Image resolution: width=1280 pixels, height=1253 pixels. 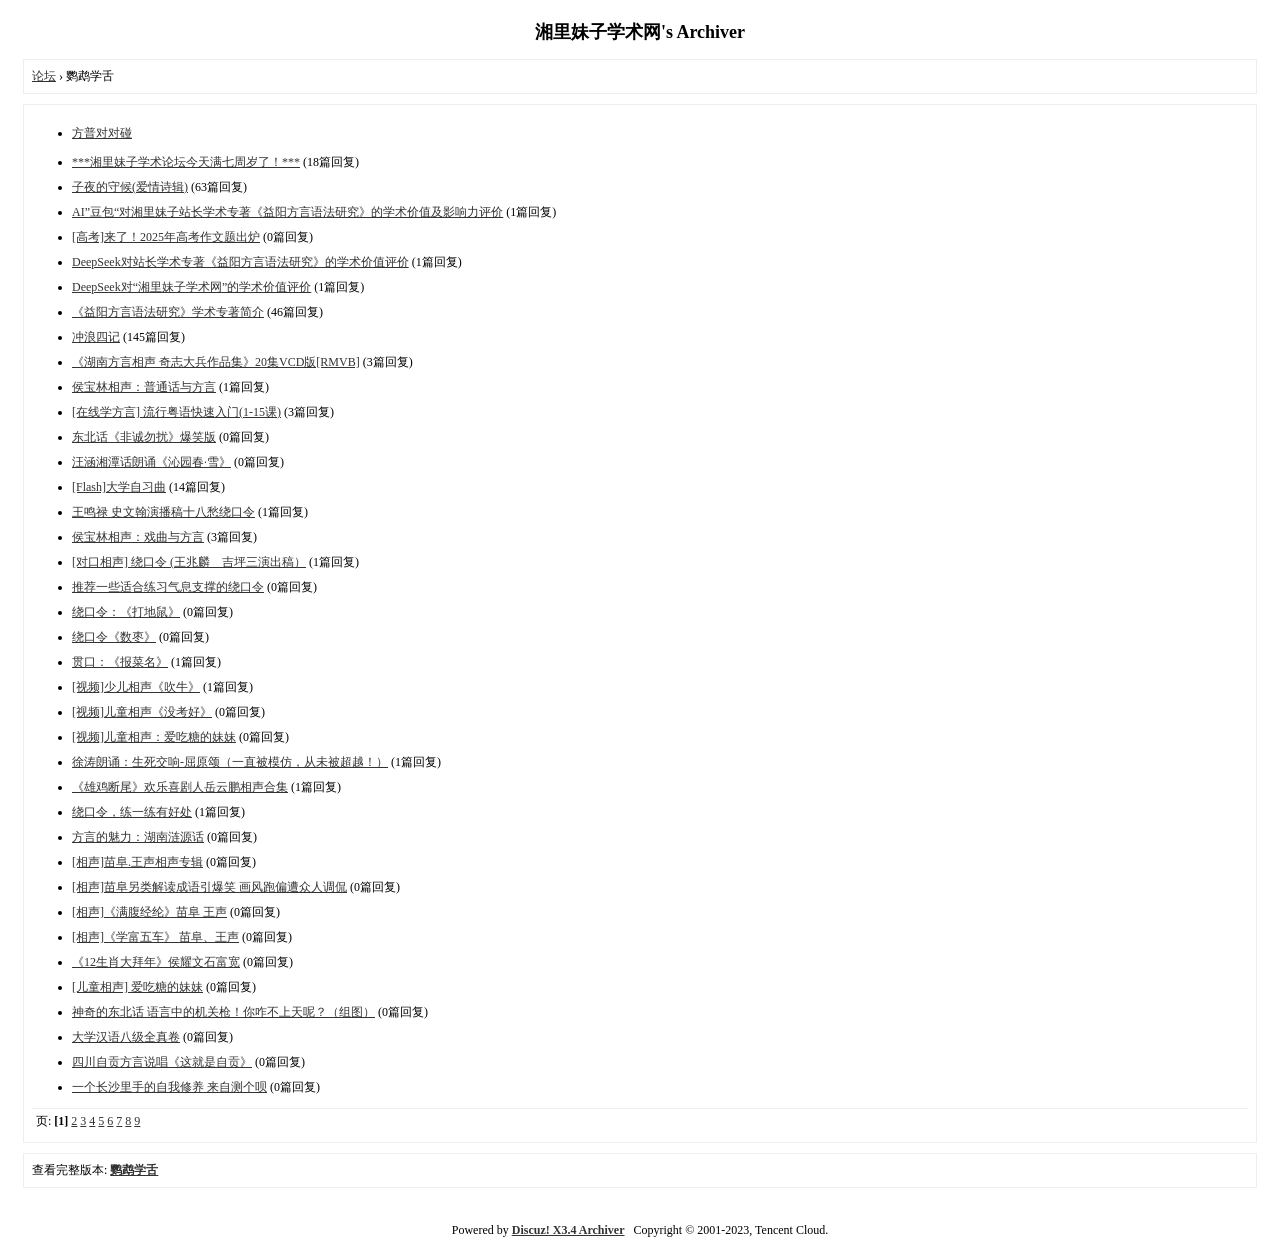 What do you see at coordinates (126, 1037) in the screenshot?
I see `大学汉语八级全真卷` at bounding box center [126, 1037].